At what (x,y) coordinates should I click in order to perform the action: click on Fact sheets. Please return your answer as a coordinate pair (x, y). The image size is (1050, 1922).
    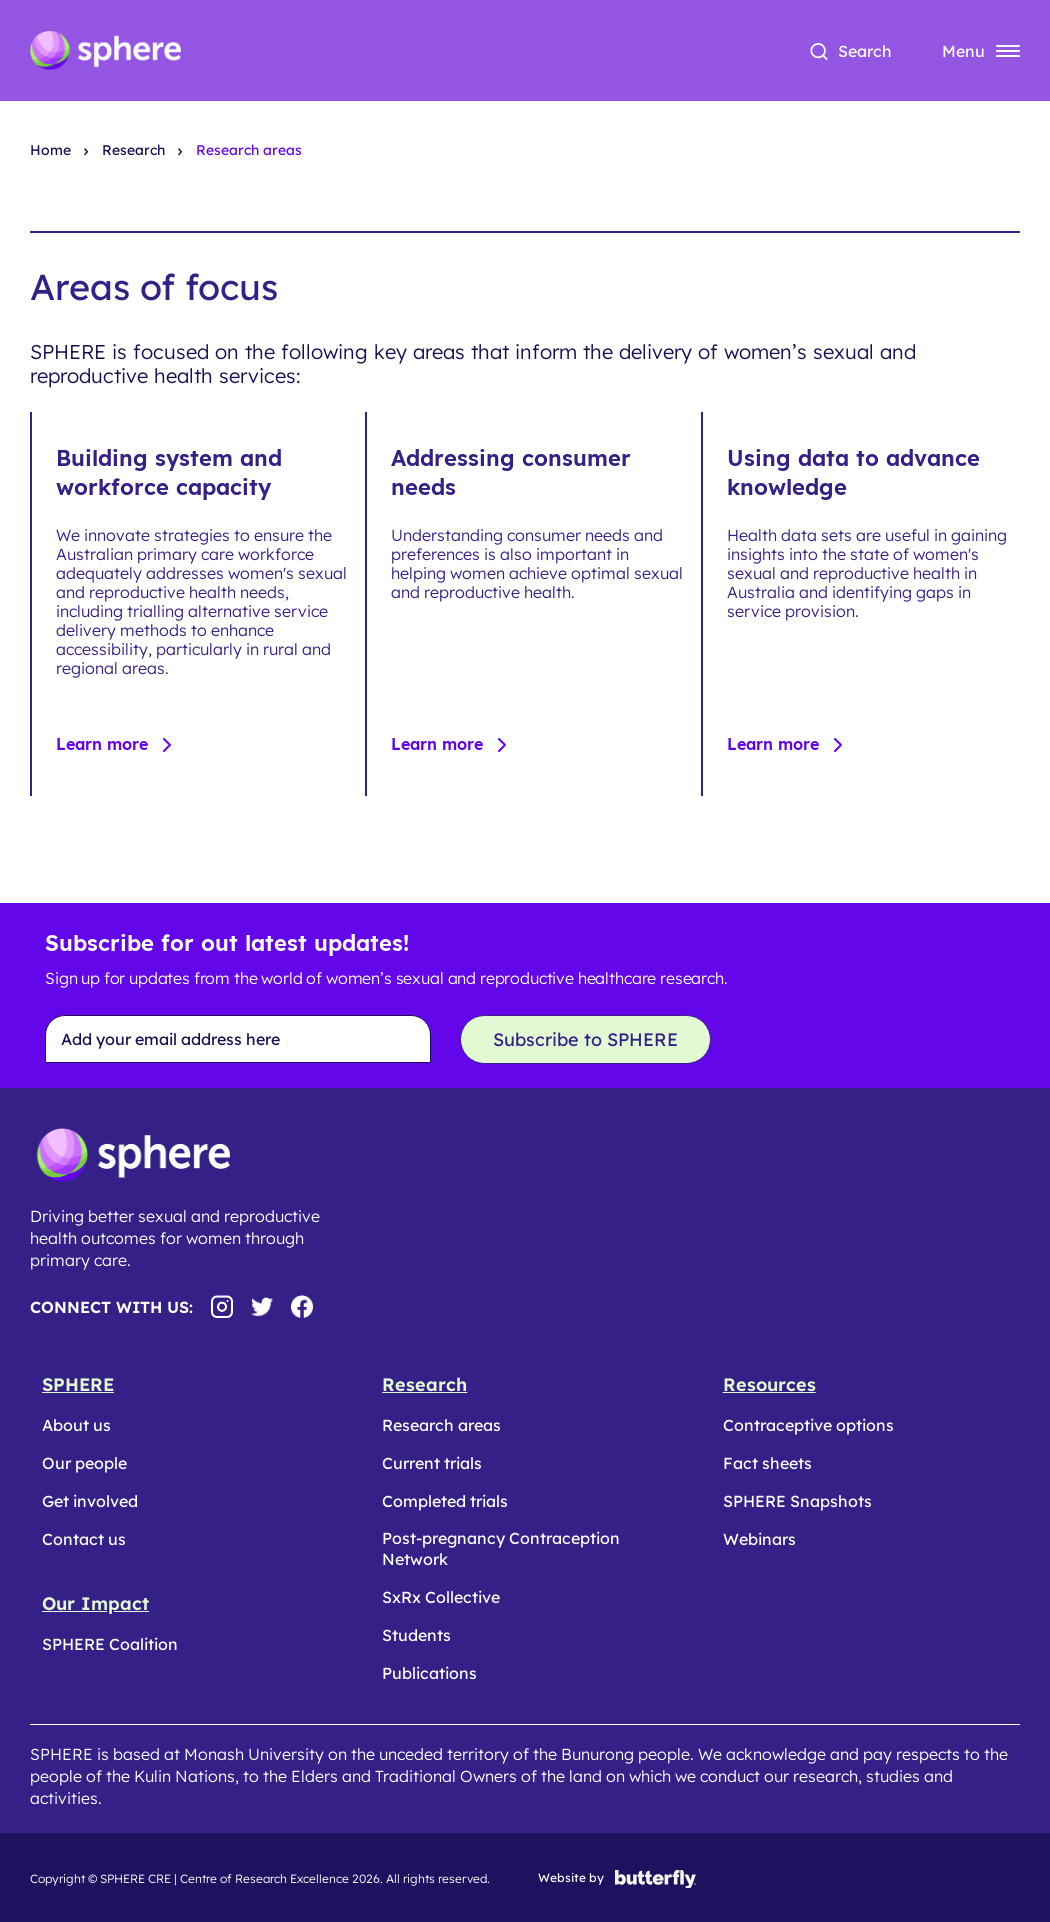
    Looking at the image, I should click on (767, 1463).